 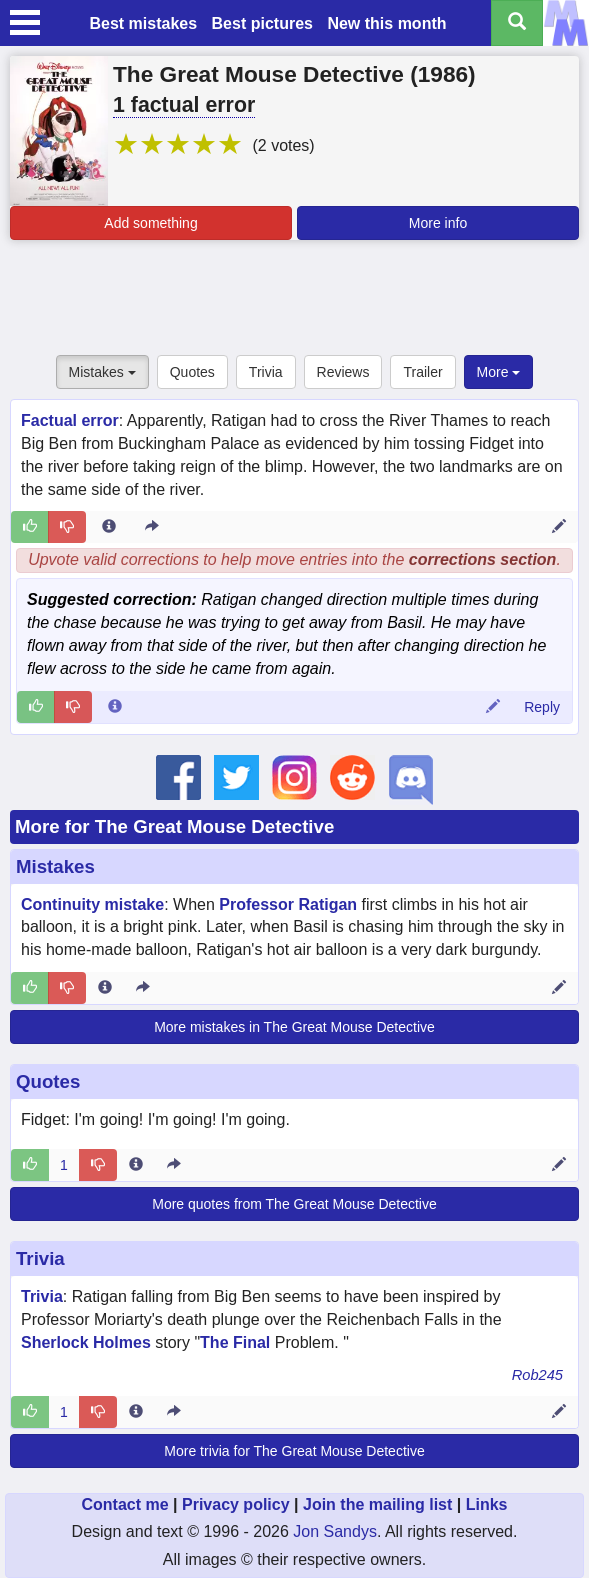 What do you see at coordinates (92, 904) in the screenshot?
I see `Continuity mistake` at bounding box center [92, 904].